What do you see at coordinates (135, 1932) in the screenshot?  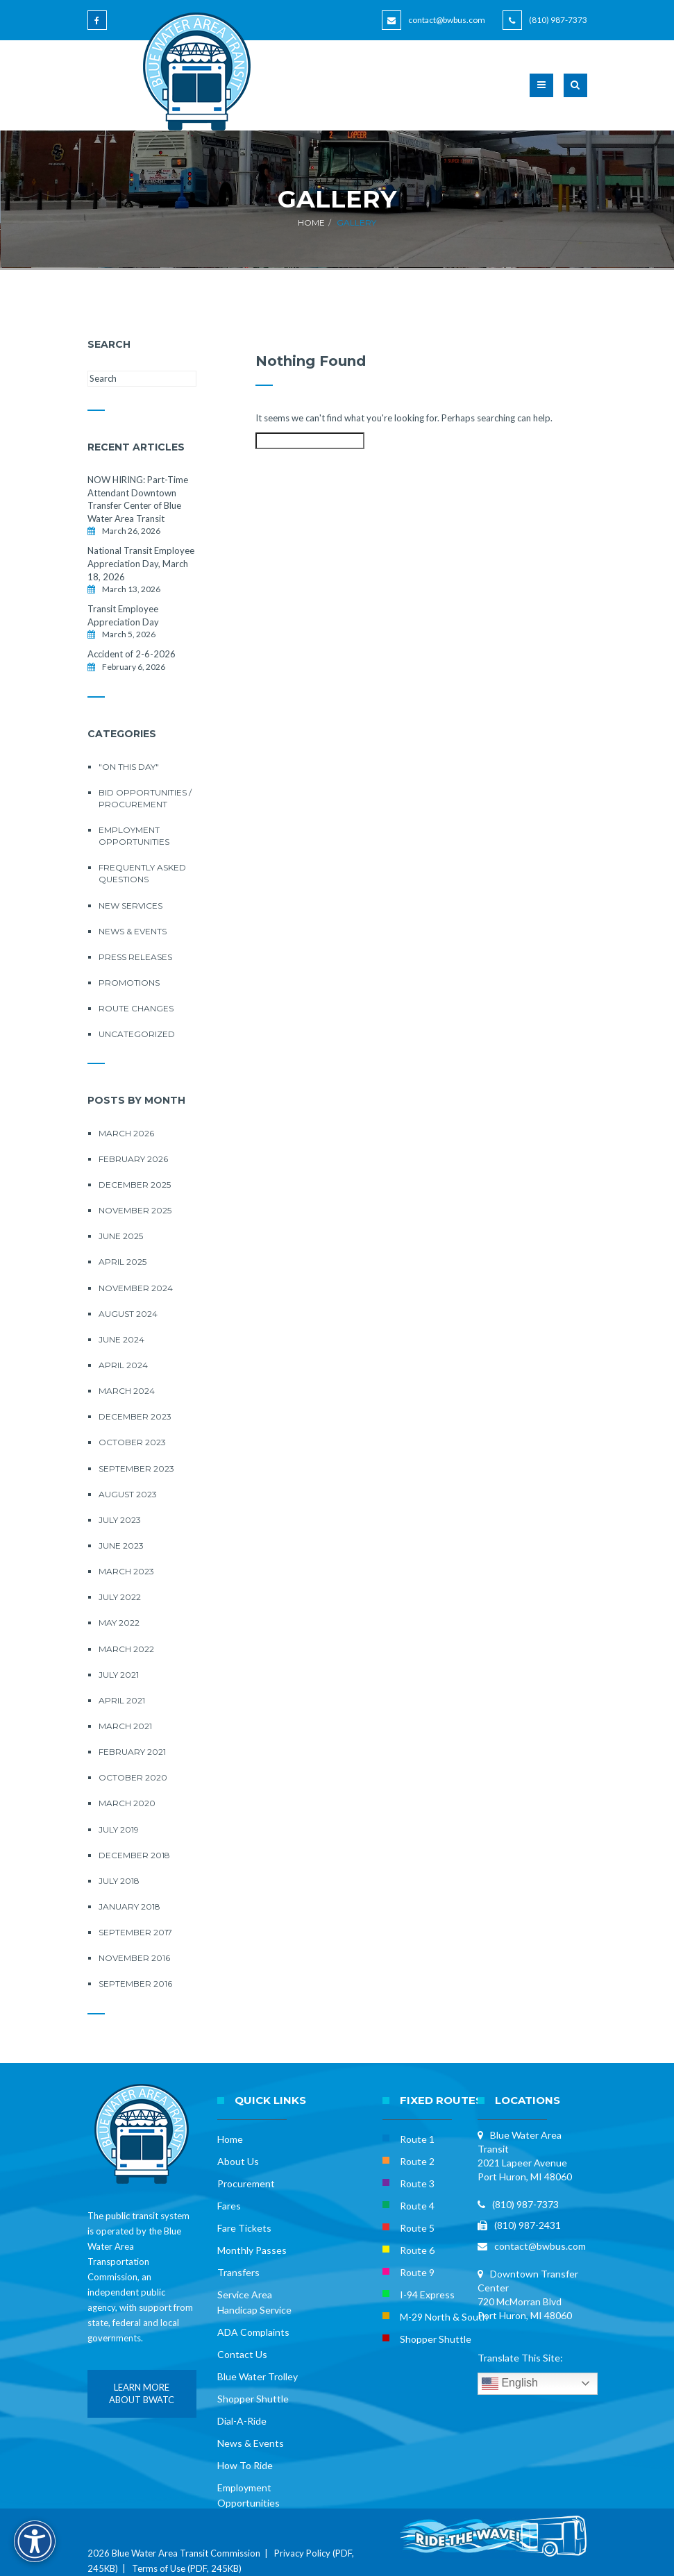 I see `September 2017` at bounding box center [135, 1932].